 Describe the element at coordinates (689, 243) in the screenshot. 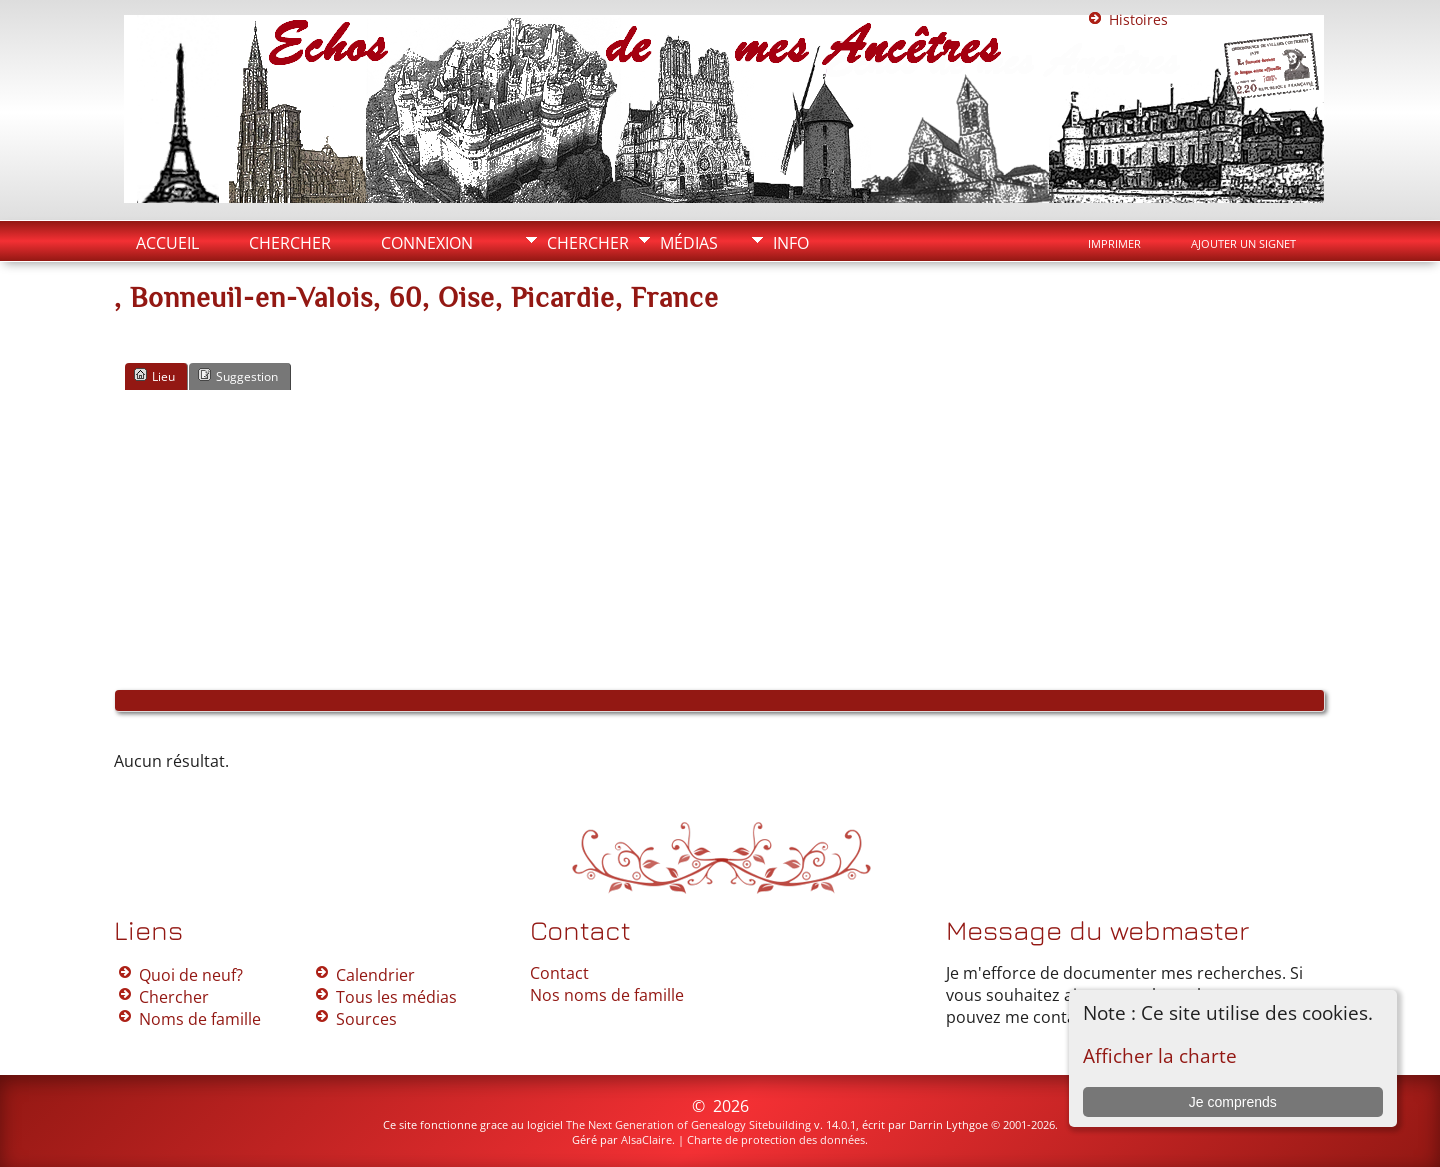

I see `Médias` at that location.